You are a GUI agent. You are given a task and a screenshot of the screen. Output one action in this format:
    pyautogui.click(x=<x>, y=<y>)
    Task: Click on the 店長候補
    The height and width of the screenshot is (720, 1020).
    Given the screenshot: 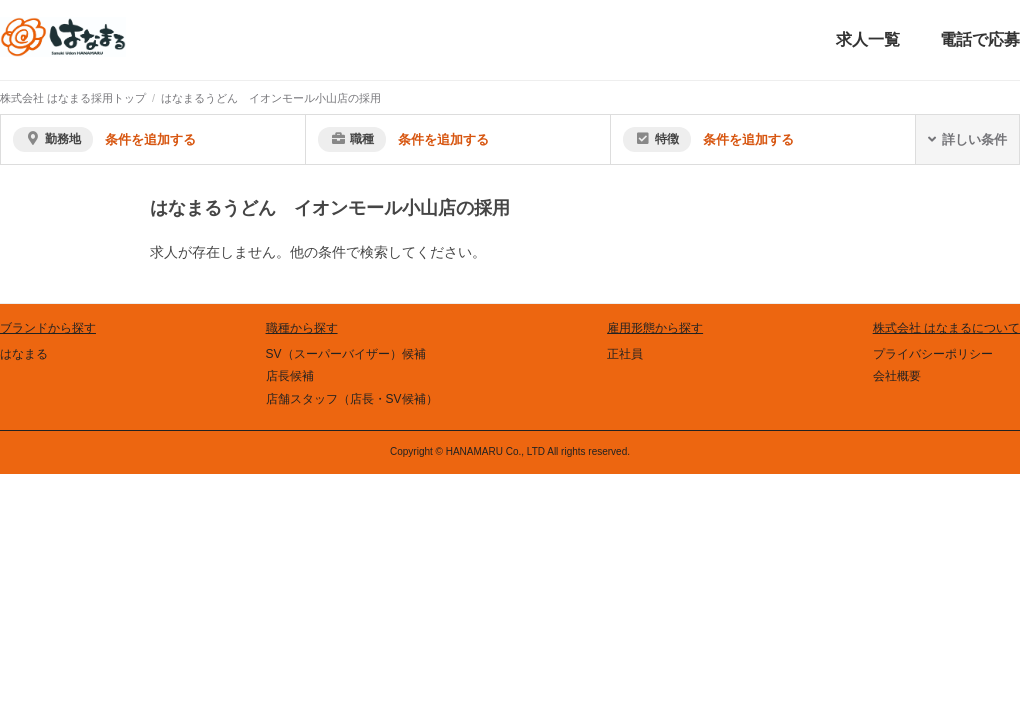 What is the action you would take?
    pyautogui.click(x=290, y=376)
    